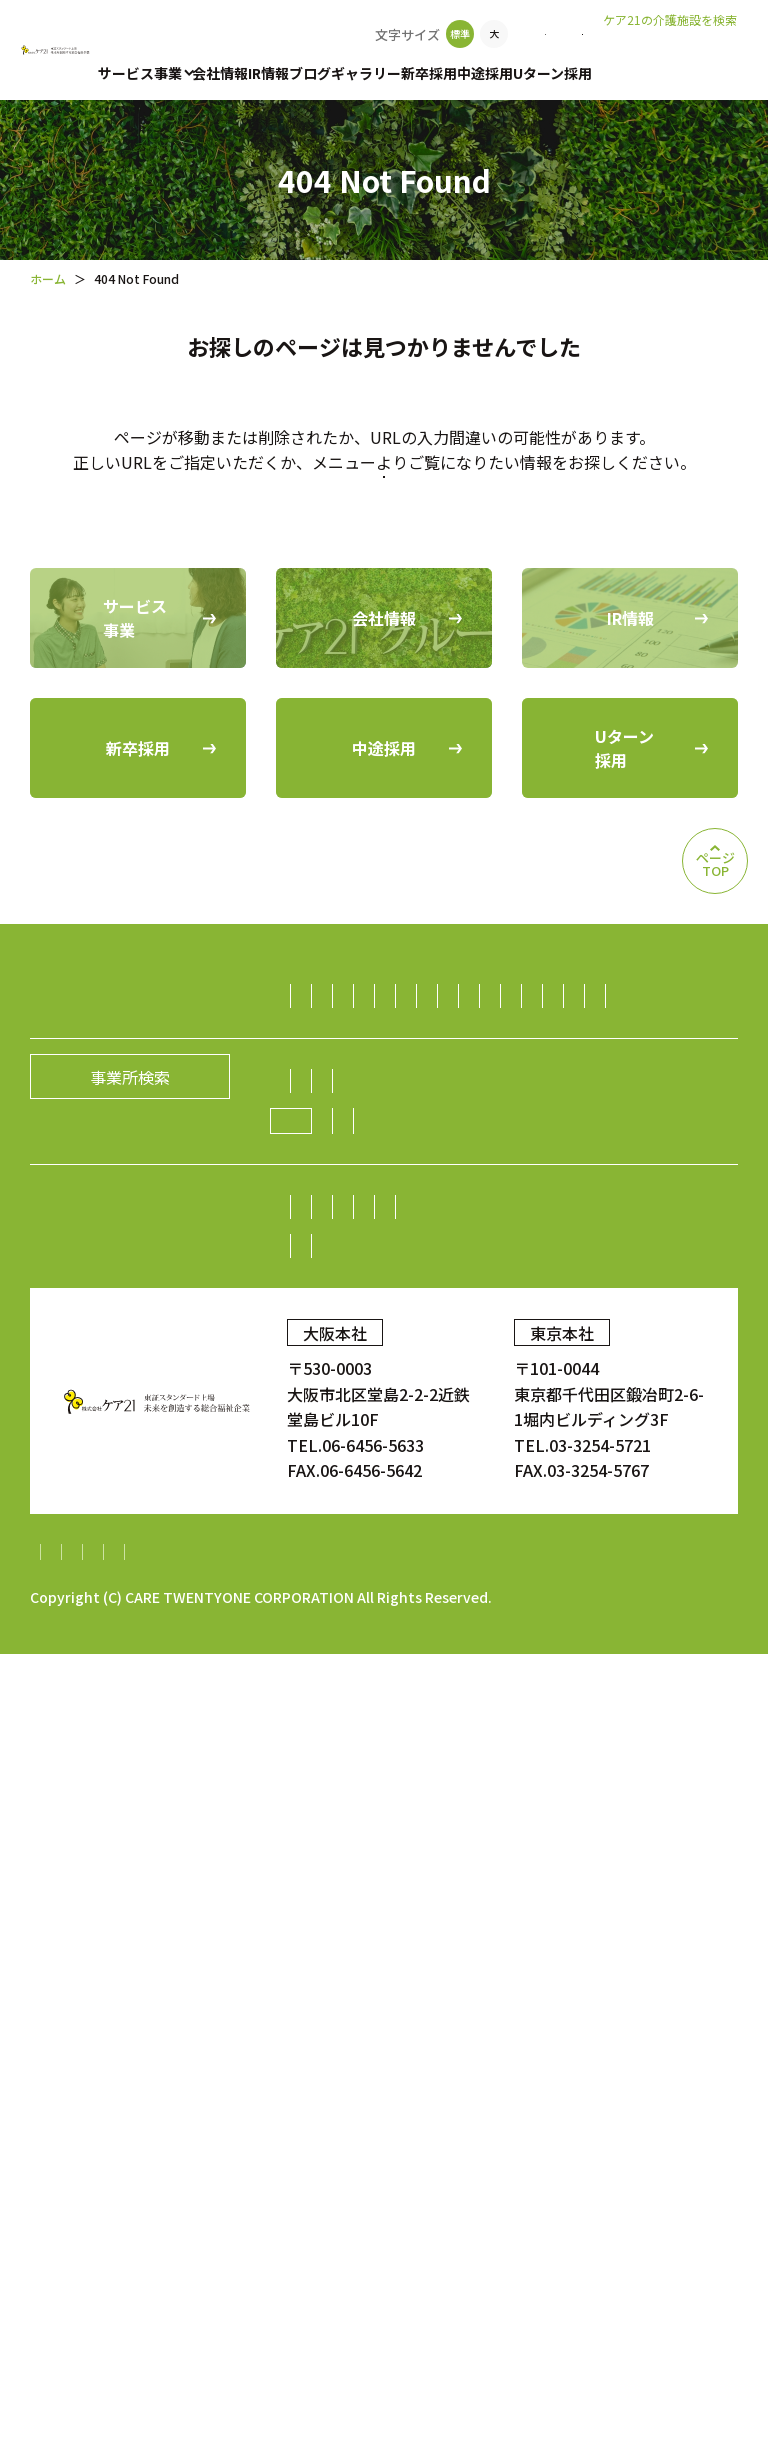  I want to click on ブログ, so click(310, 73).